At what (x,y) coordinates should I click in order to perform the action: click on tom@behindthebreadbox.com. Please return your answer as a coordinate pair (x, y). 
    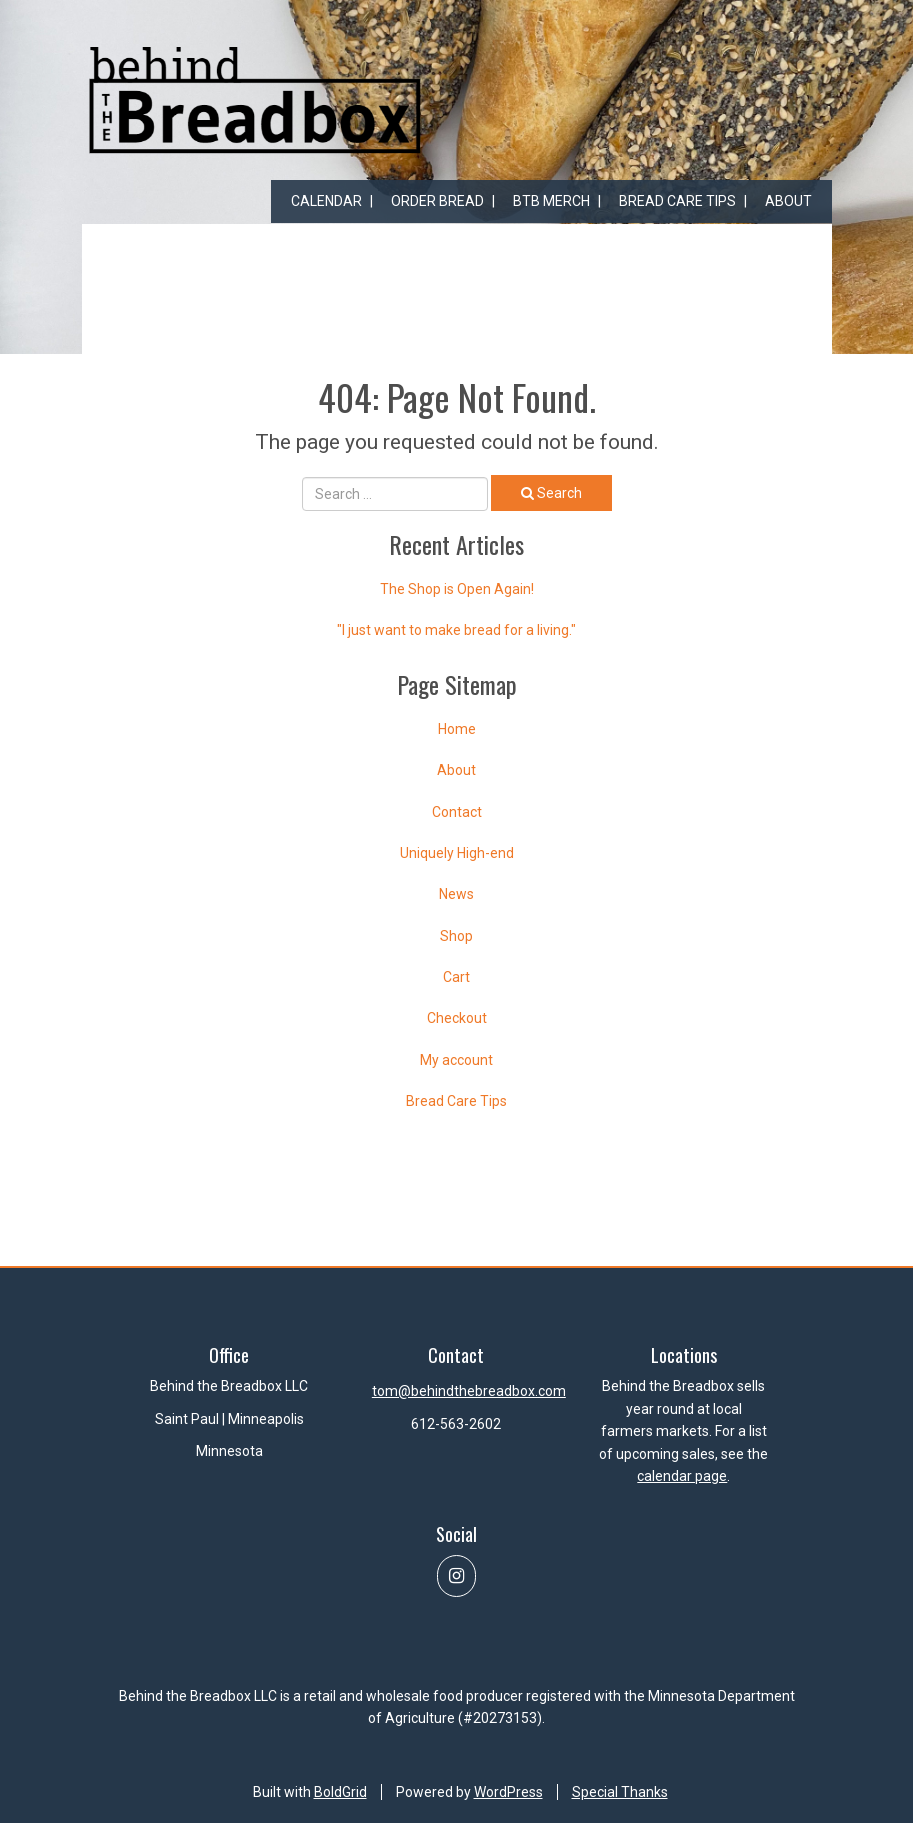
    Looking at the image, I should click on (469, 1391).